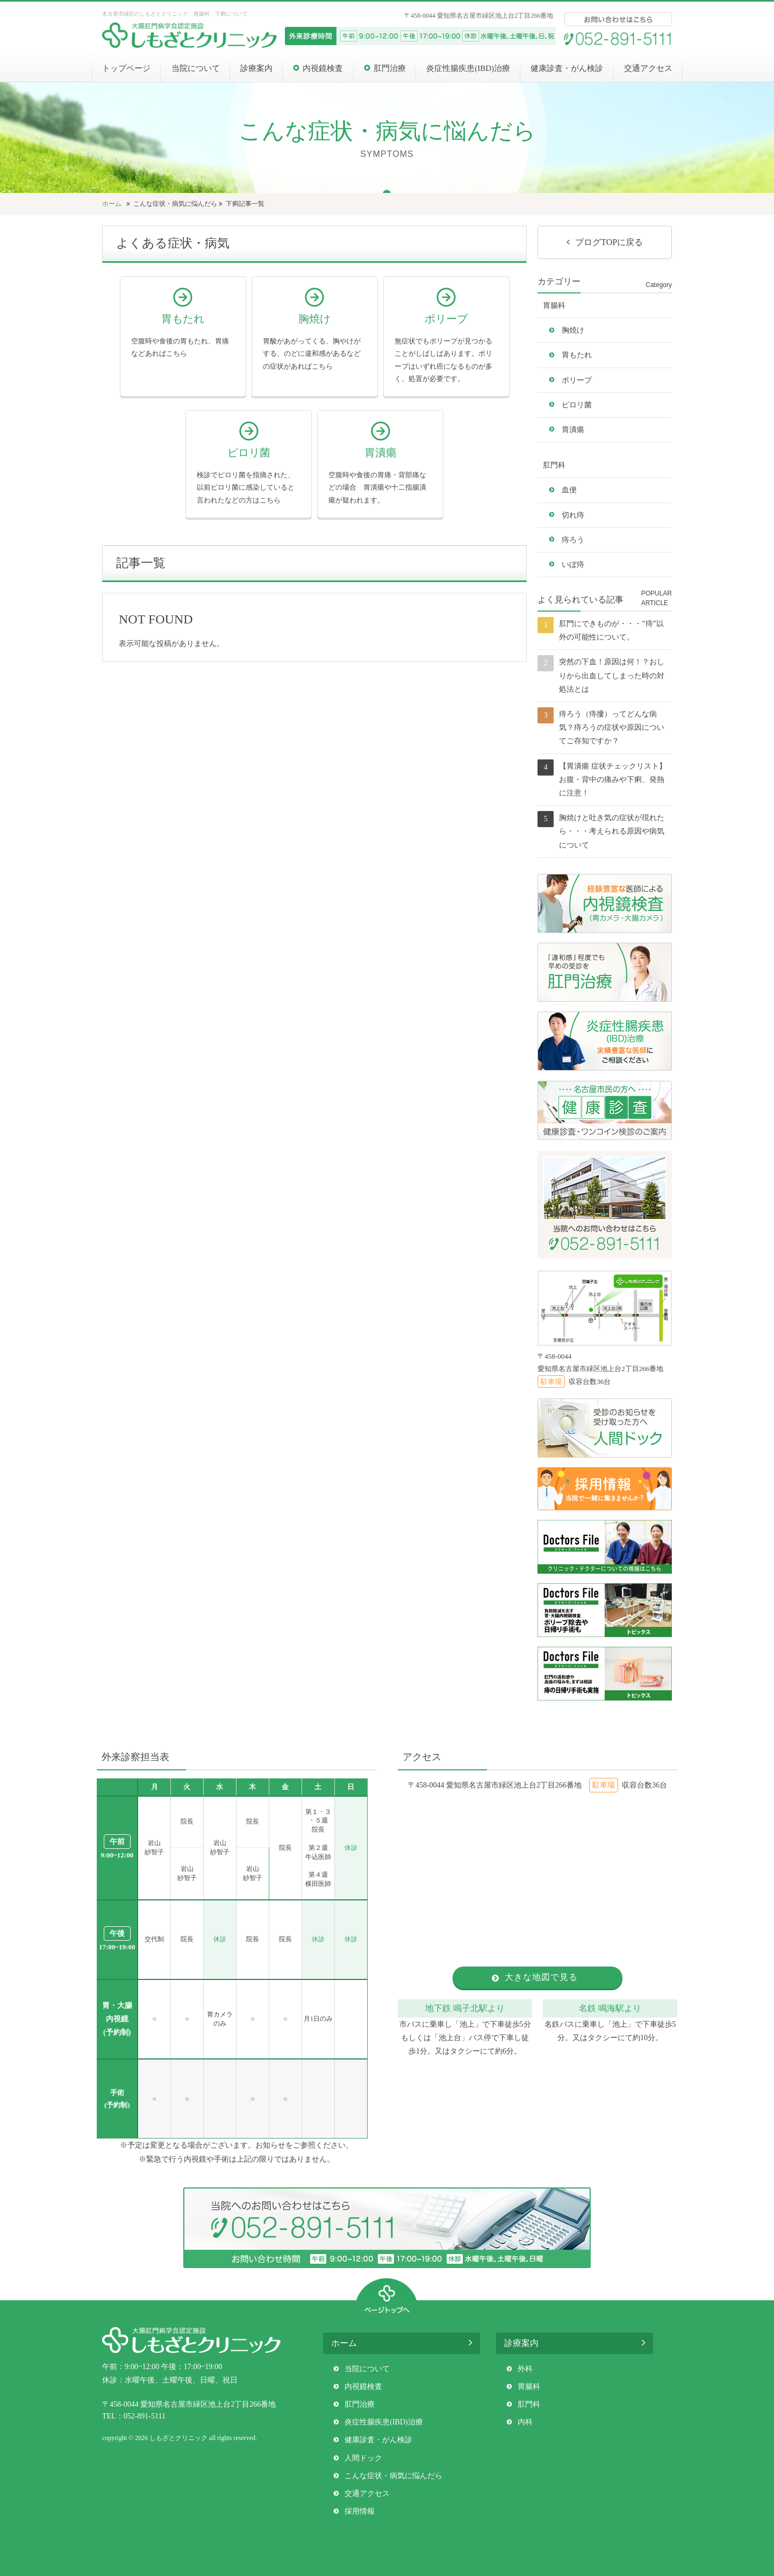  What do you see at coordinates (609, 242) in the screenshot?
I see `ブログTOPに戻る` at bounding box center [609, 242].